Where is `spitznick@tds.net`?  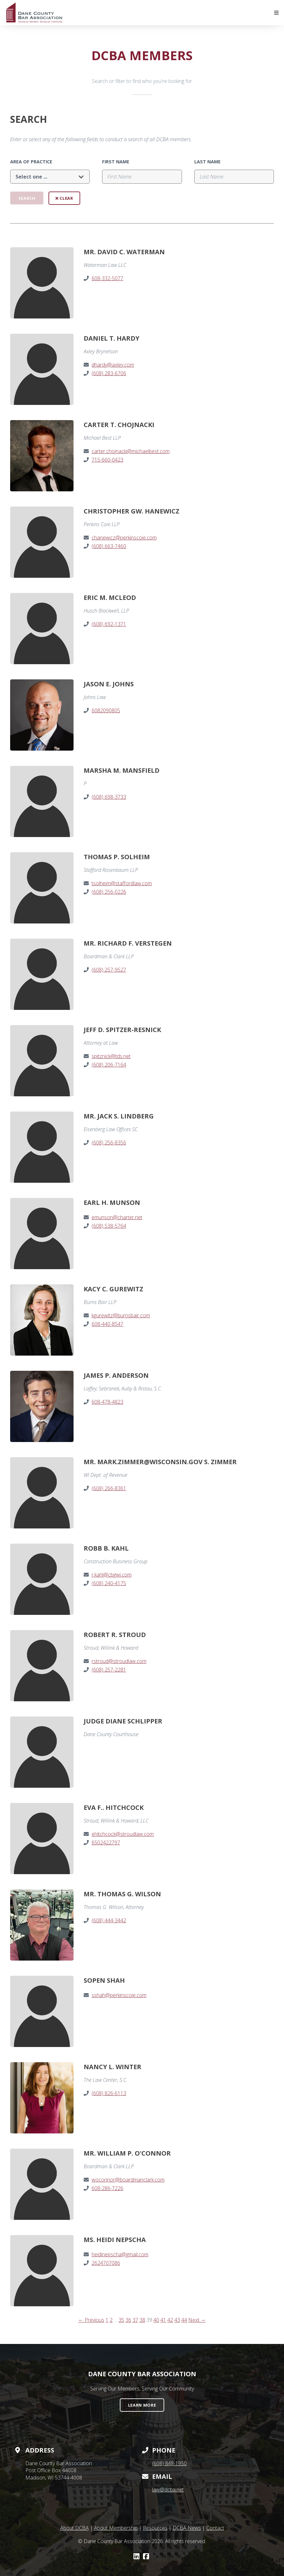 spitznick@tds.net is located at coordinates (111, 1056).